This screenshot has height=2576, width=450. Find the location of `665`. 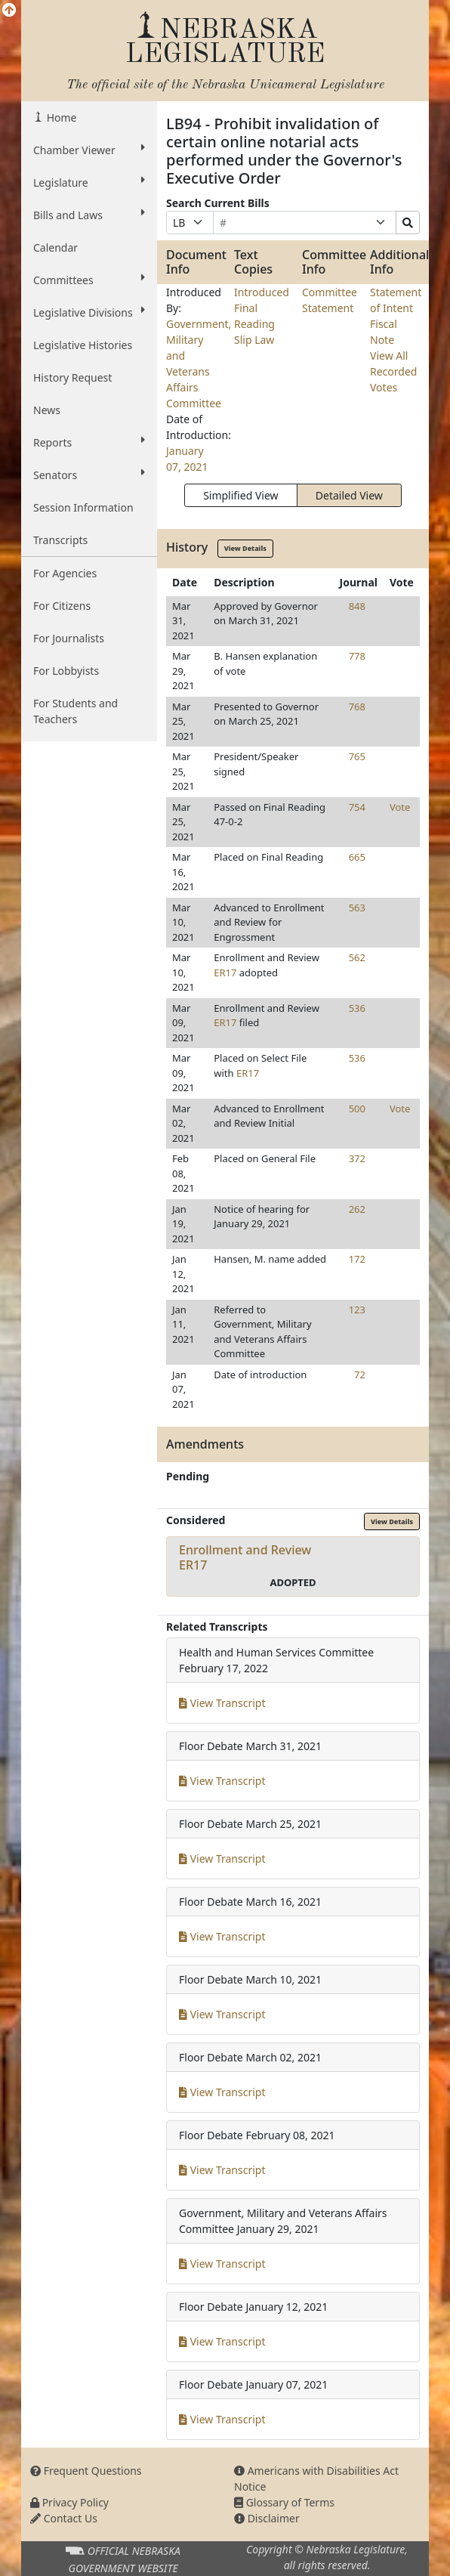

665 is located at coordinates (357, 857).